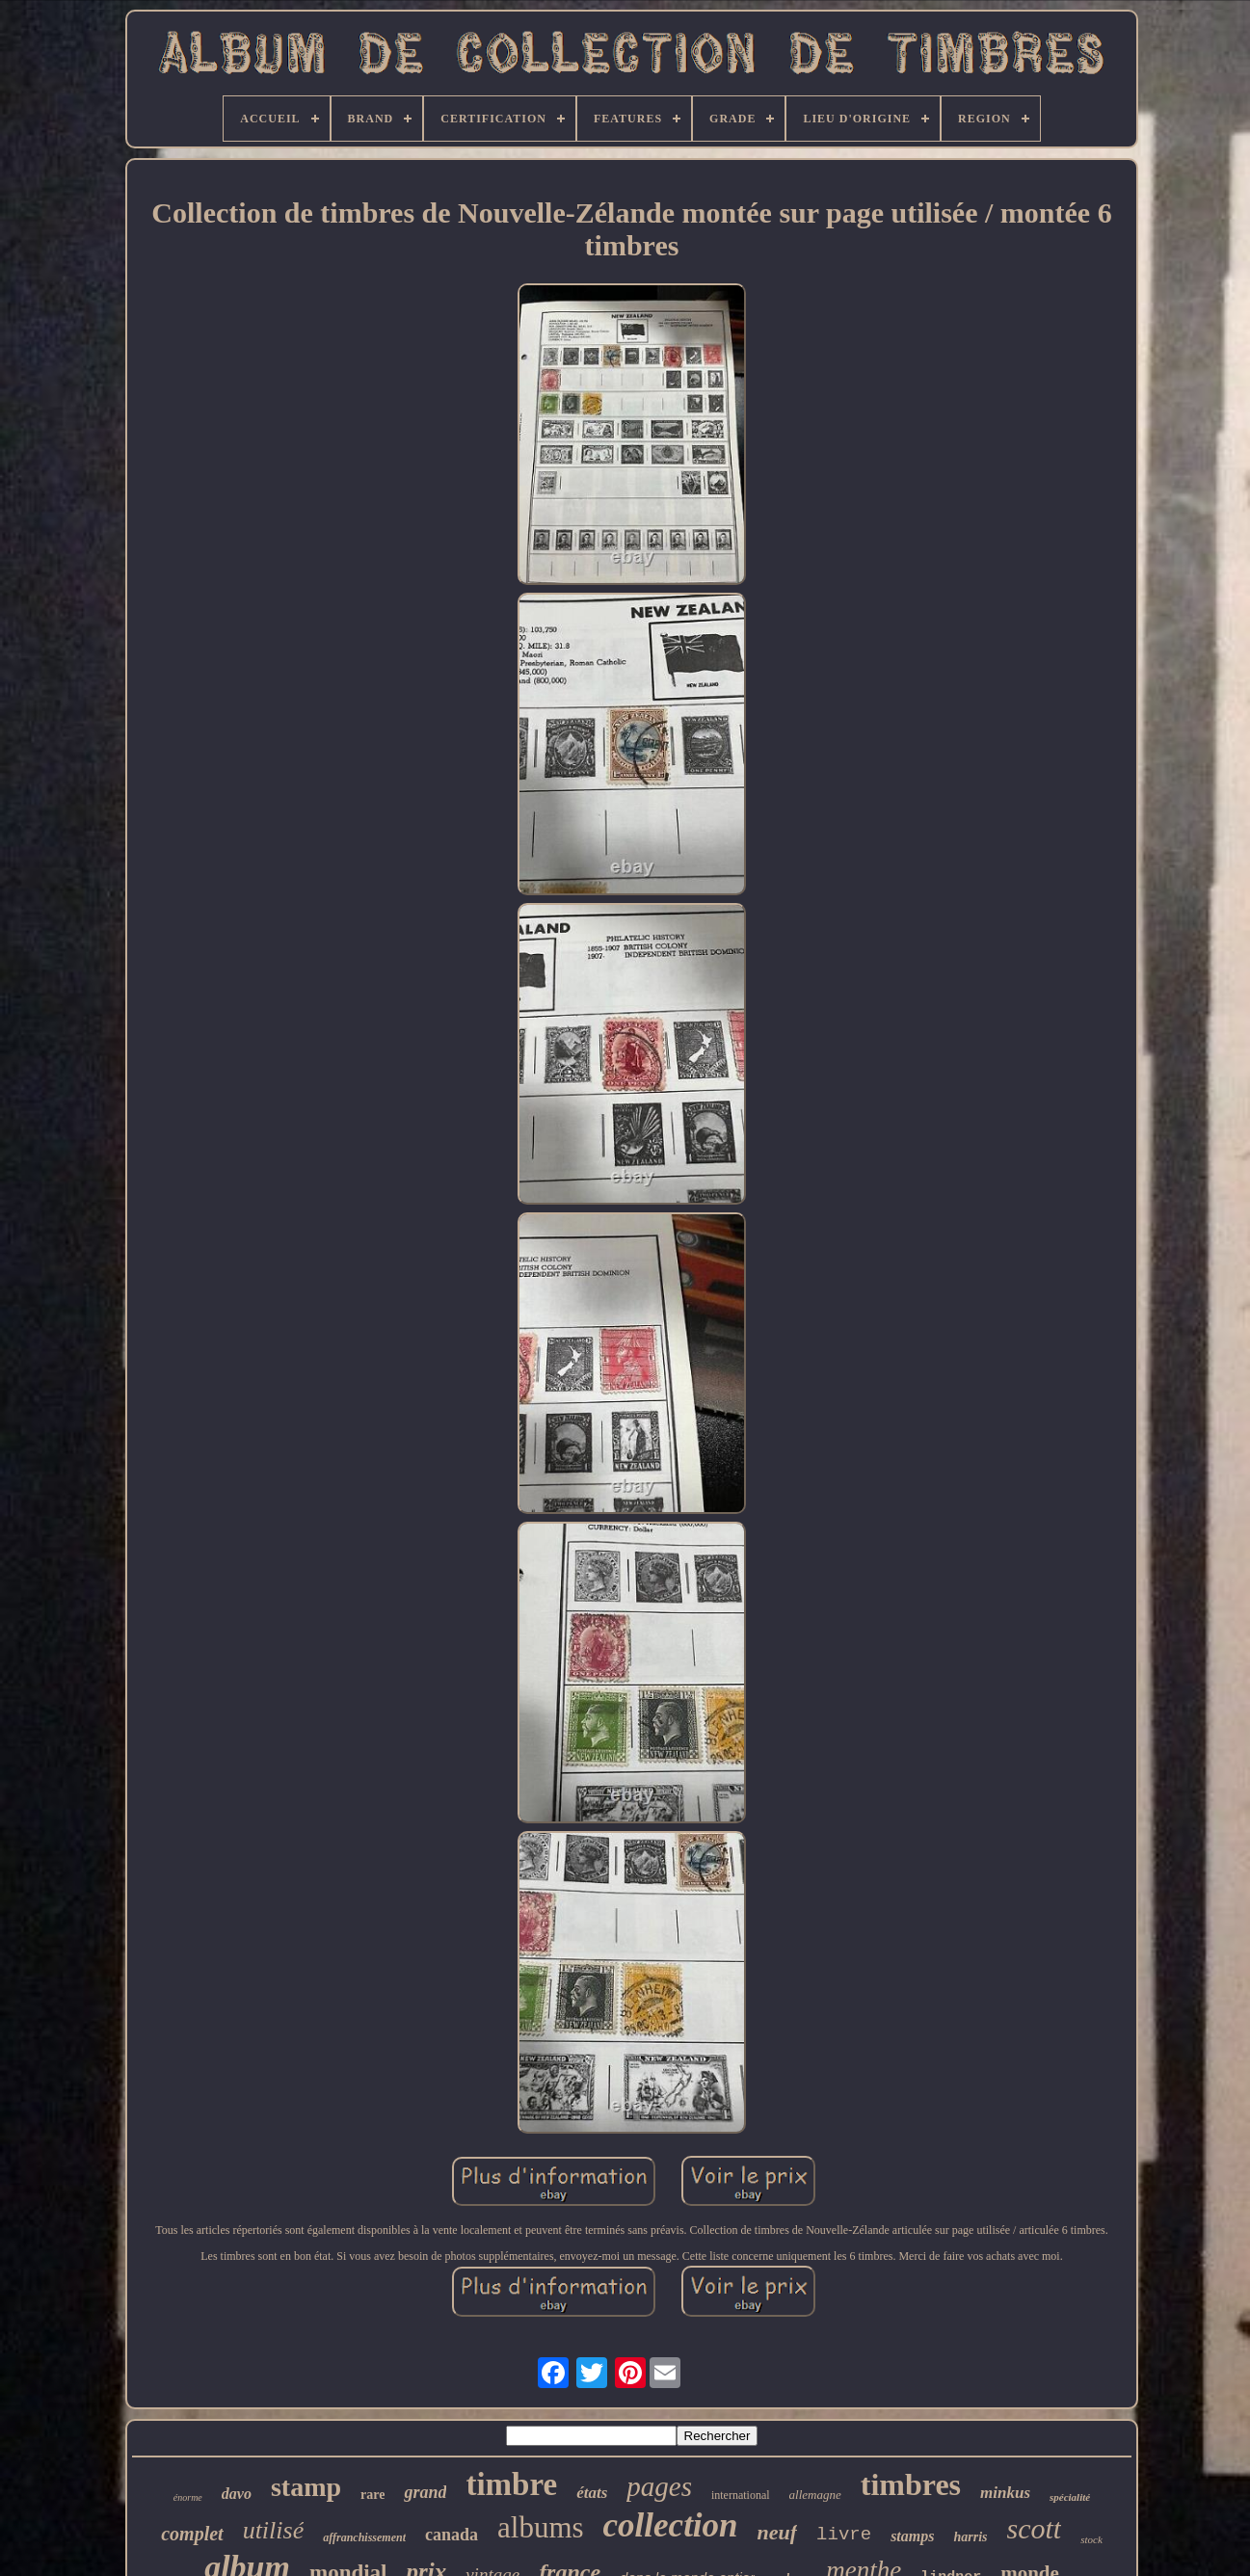 This screenshot has width=1250, height=2576. I want to click on timbres, so click(911, 2484).